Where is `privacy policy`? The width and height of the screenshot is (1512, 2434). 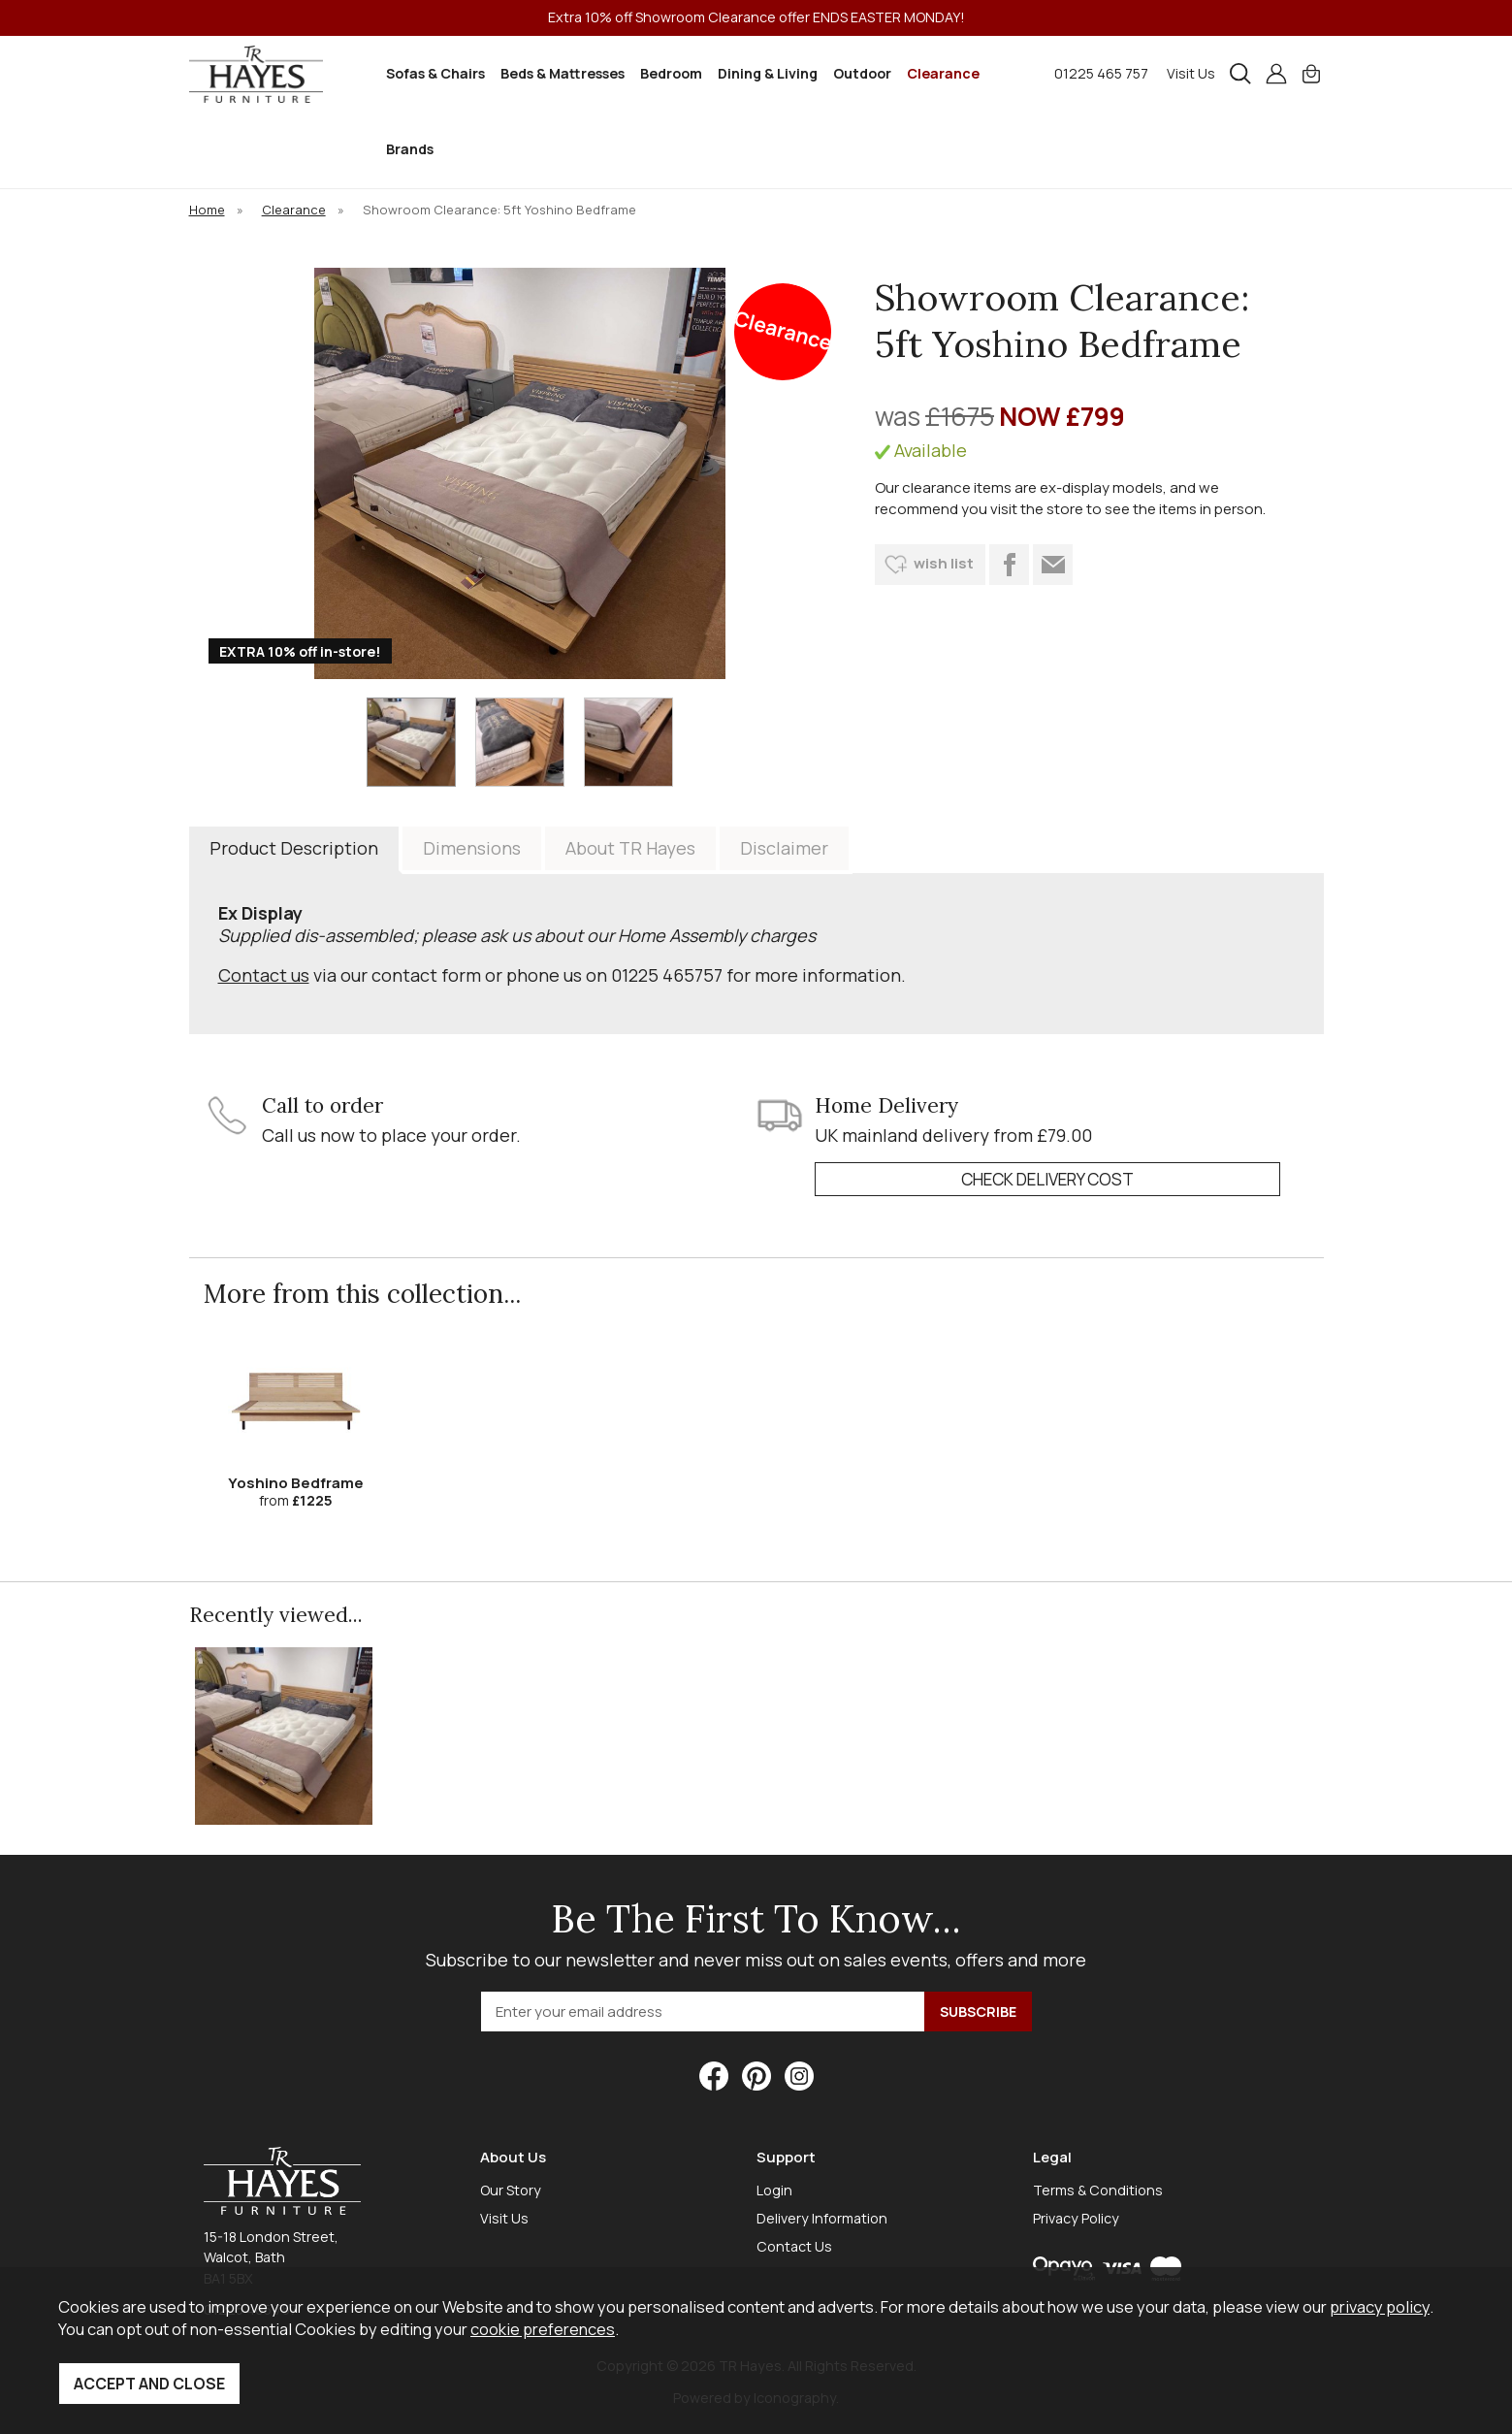 privacy policy is located at coordinates (1380, 2306).